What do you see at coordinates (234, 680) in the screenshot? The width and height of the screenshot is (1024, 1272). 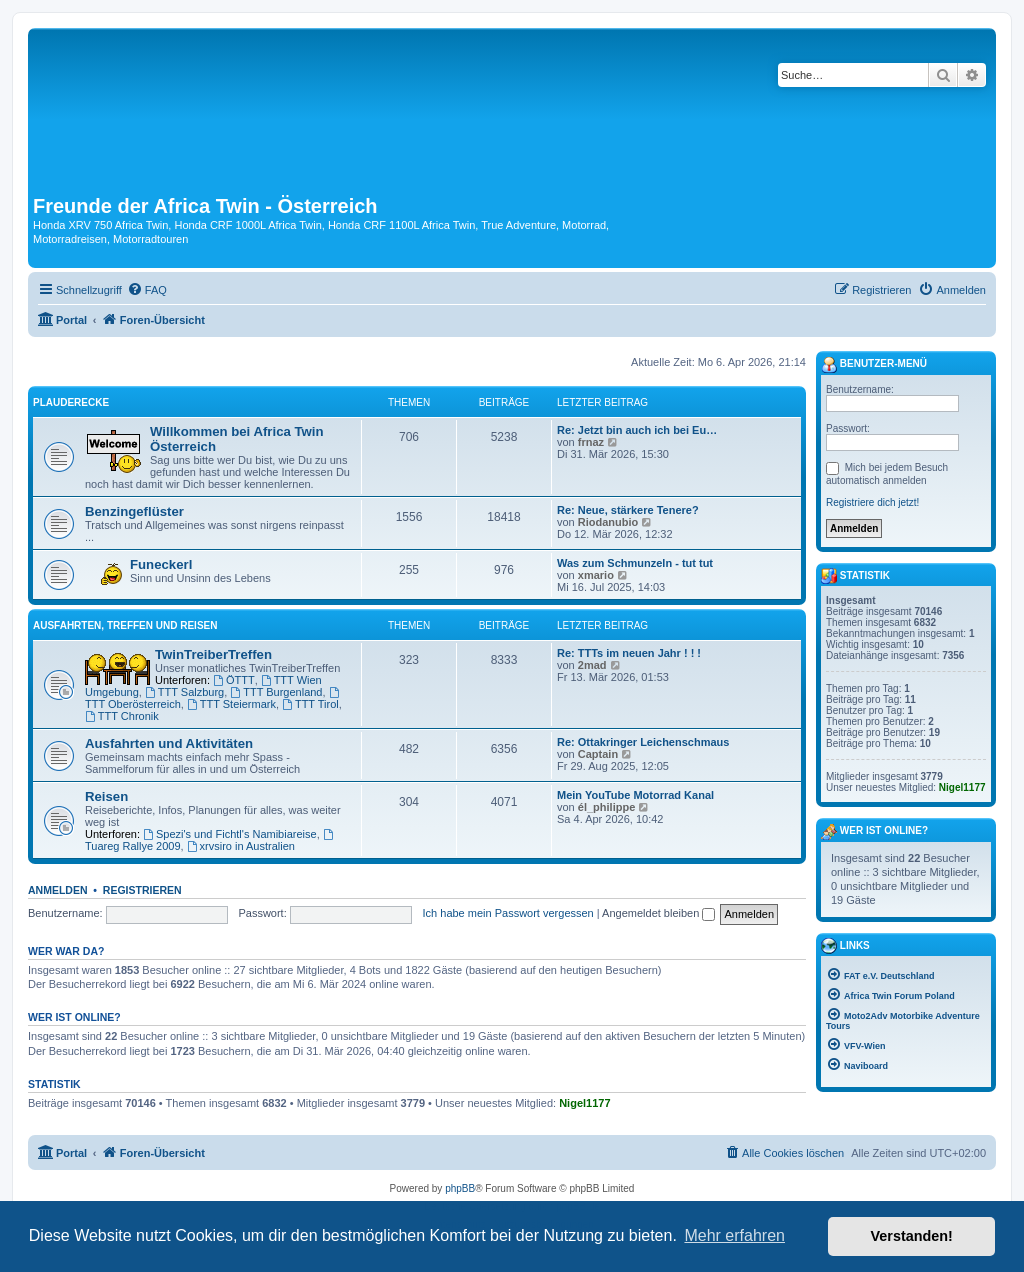 I see `ÖTTT` at bounding box center [234, 680].